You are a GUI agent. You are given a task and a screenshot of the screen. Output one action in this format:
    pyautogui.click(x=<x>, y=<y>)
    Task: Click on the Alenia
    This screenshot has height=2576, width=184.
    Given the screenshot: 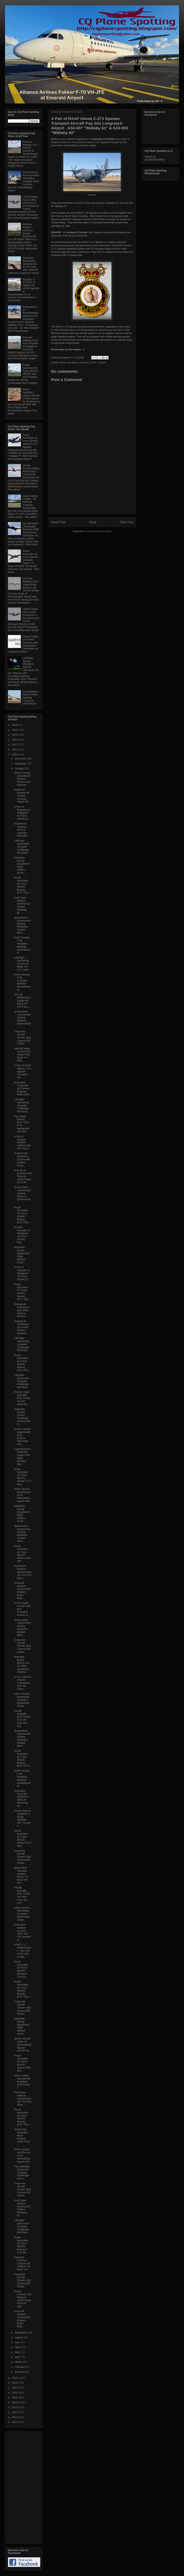 What is the action you would take?
    pyautogui.click(x=62, y=362)
    